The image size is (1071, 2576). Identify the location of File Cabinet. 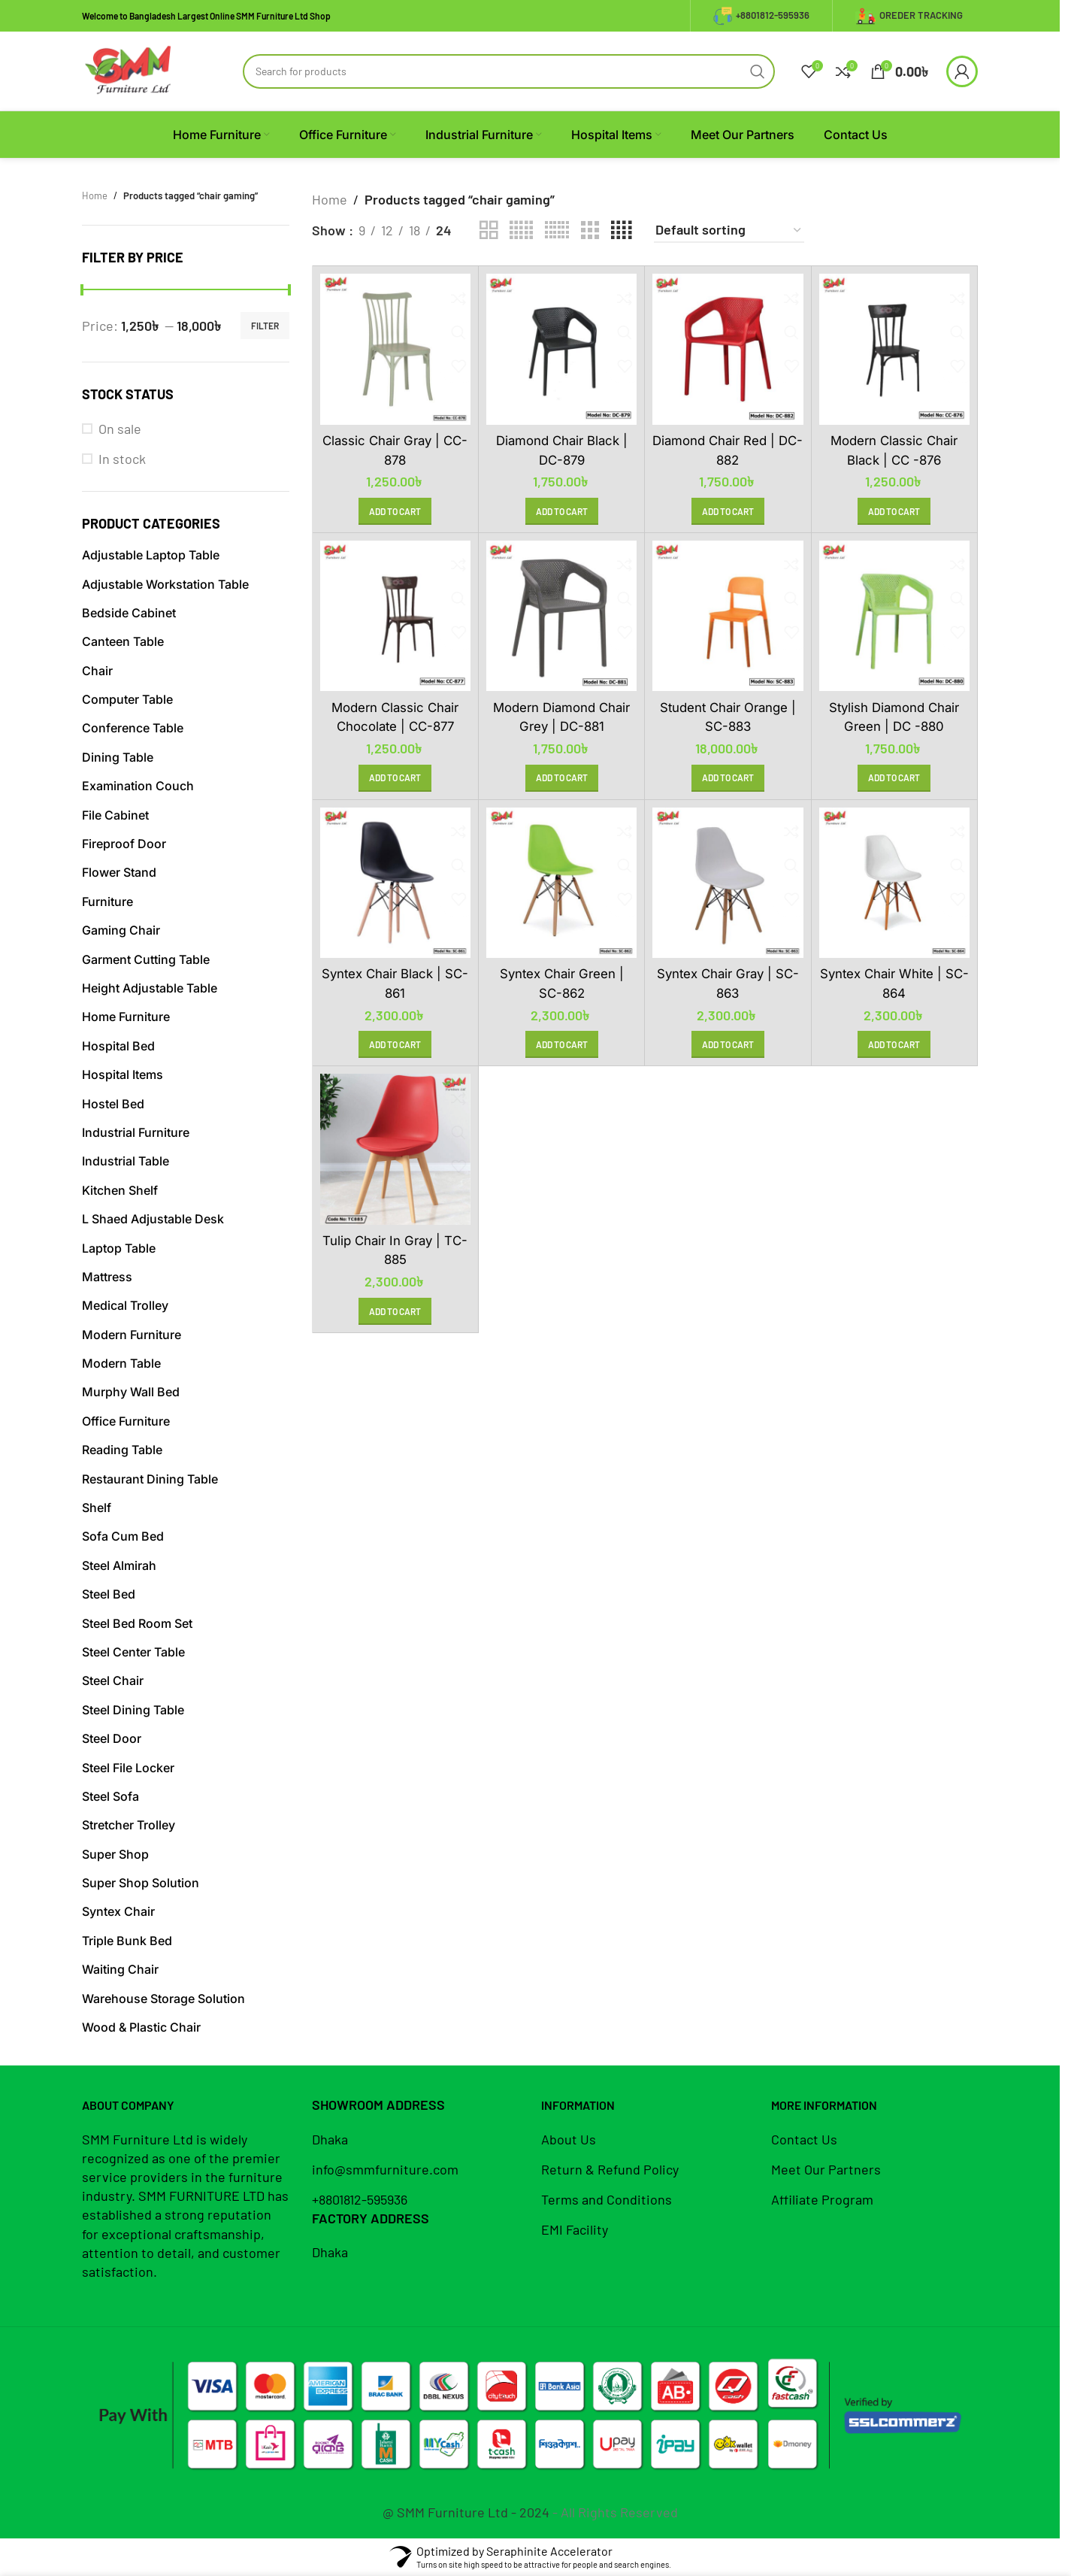
(115, 815).